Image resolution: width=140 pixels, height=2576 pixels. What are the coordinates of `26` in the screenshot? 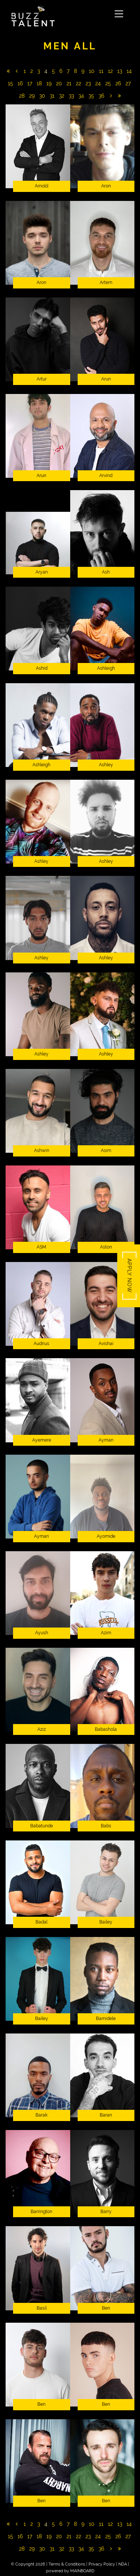 It's located at (118, 83).